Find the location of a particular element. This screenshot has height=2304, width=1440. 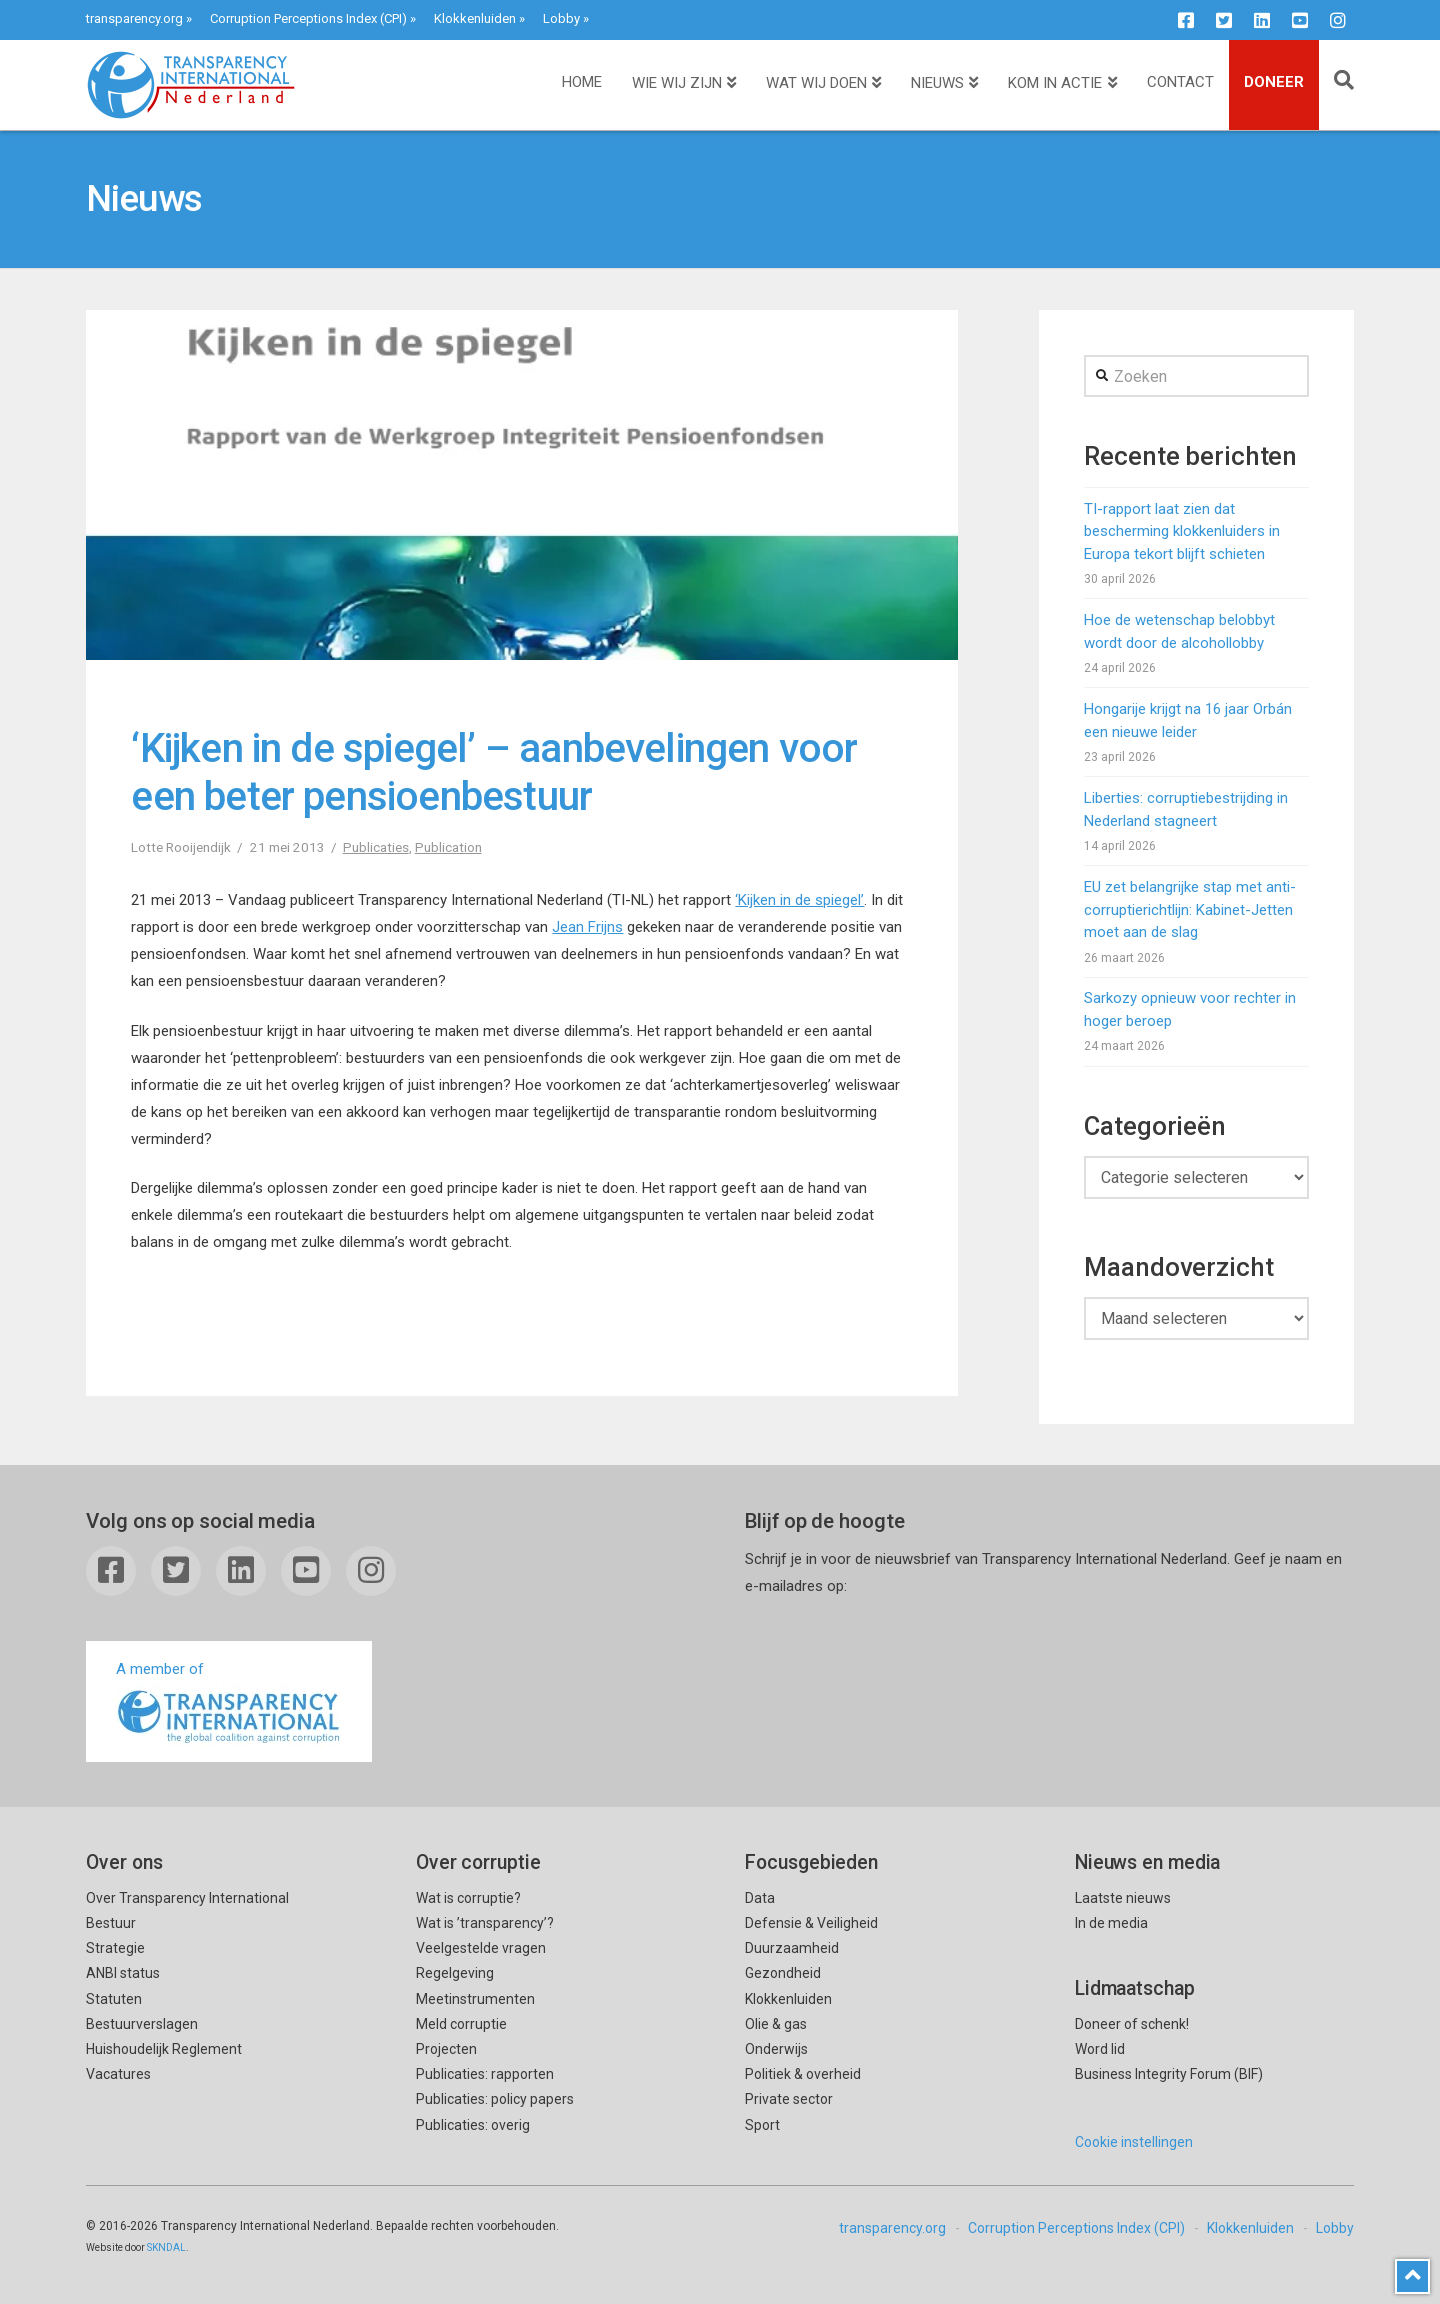

Olie & gas is located at coordinates (776, 2024).